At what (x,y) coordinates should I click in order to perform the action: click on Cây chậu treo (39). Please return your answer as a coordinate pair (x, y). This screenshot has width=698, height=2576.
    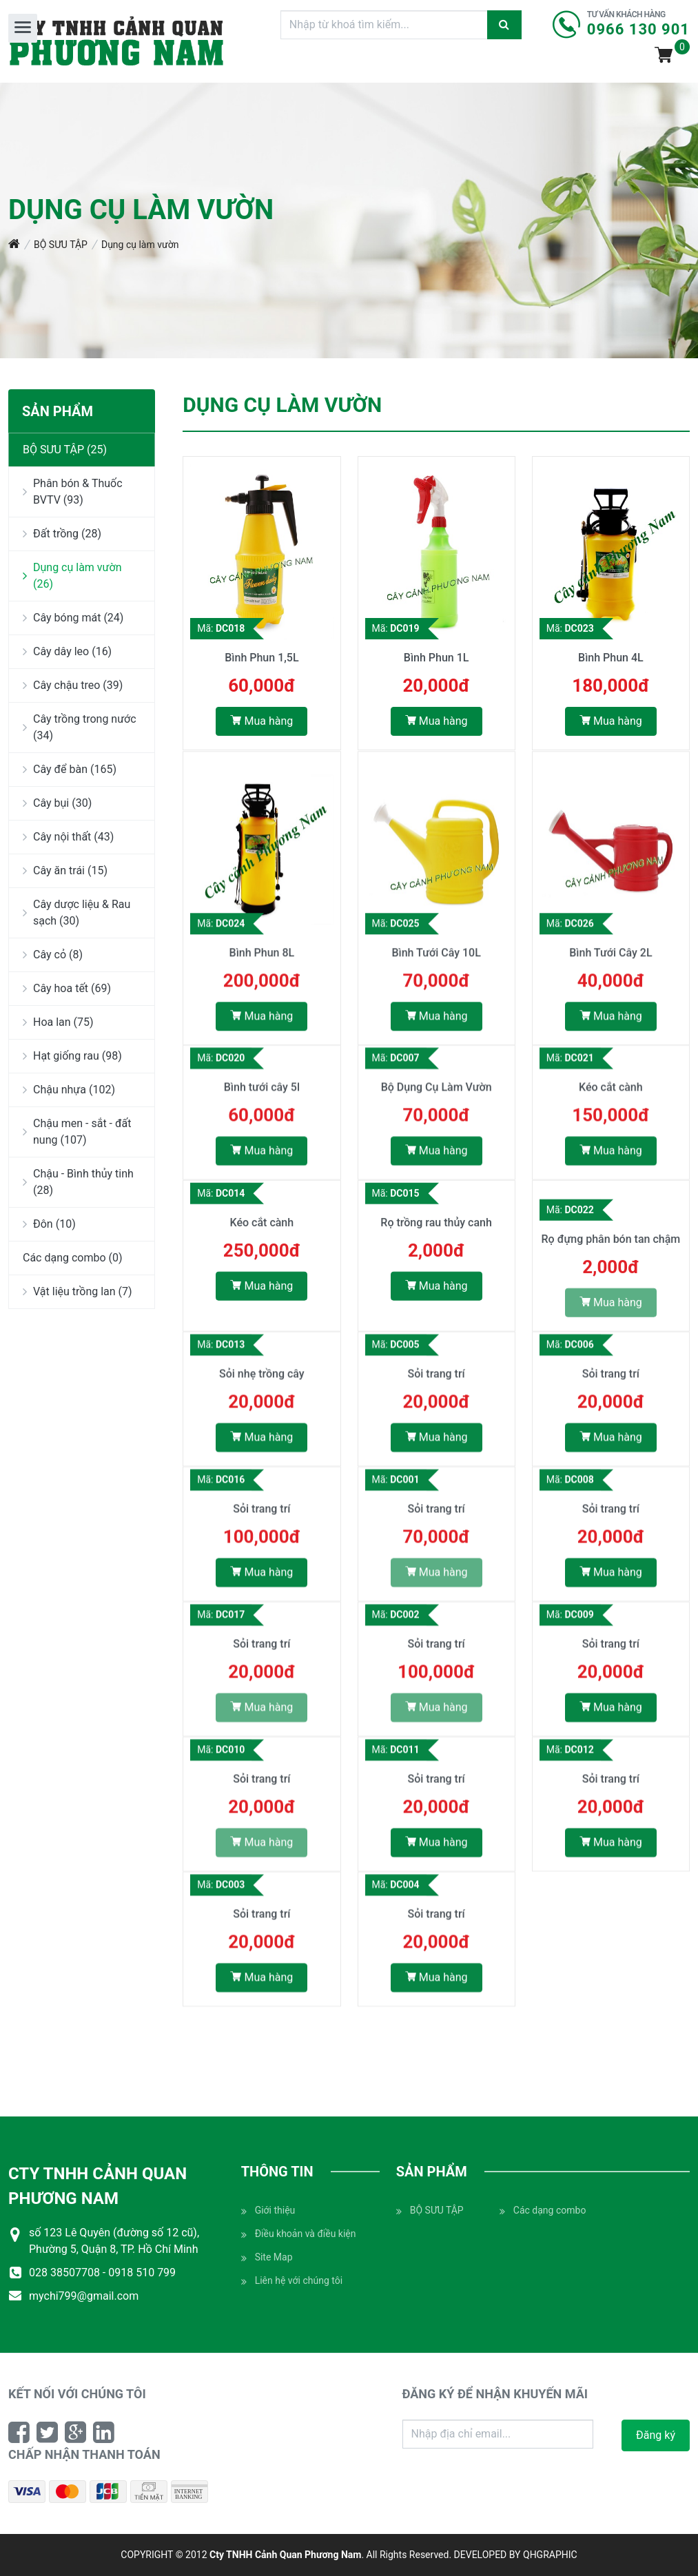
    Looking at the image, I should click on (73, 685).